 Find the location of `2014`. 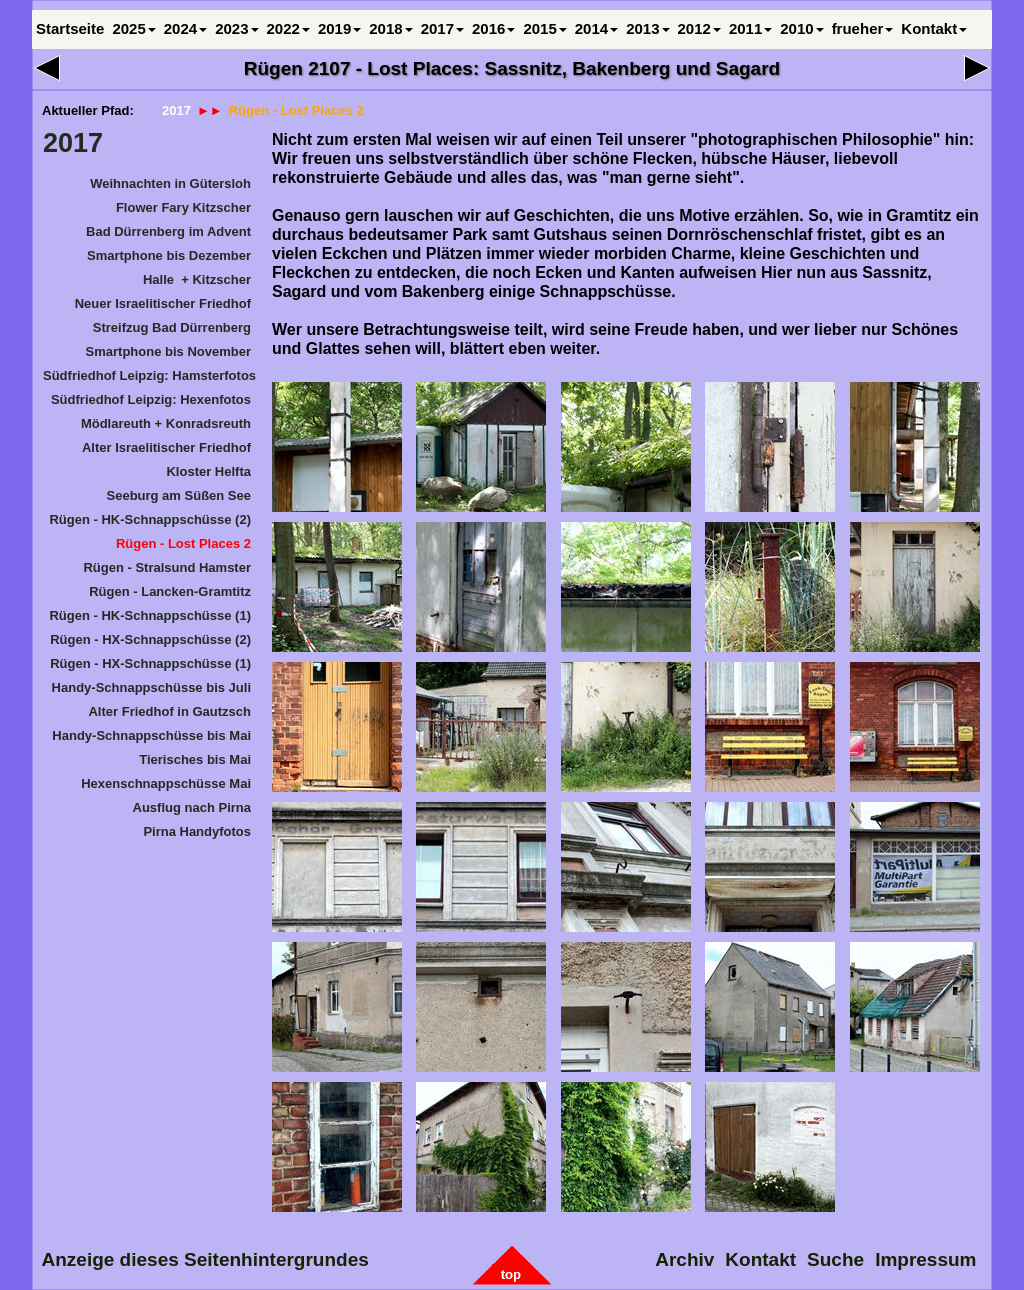

2014 is located at coordinates (596, 28).